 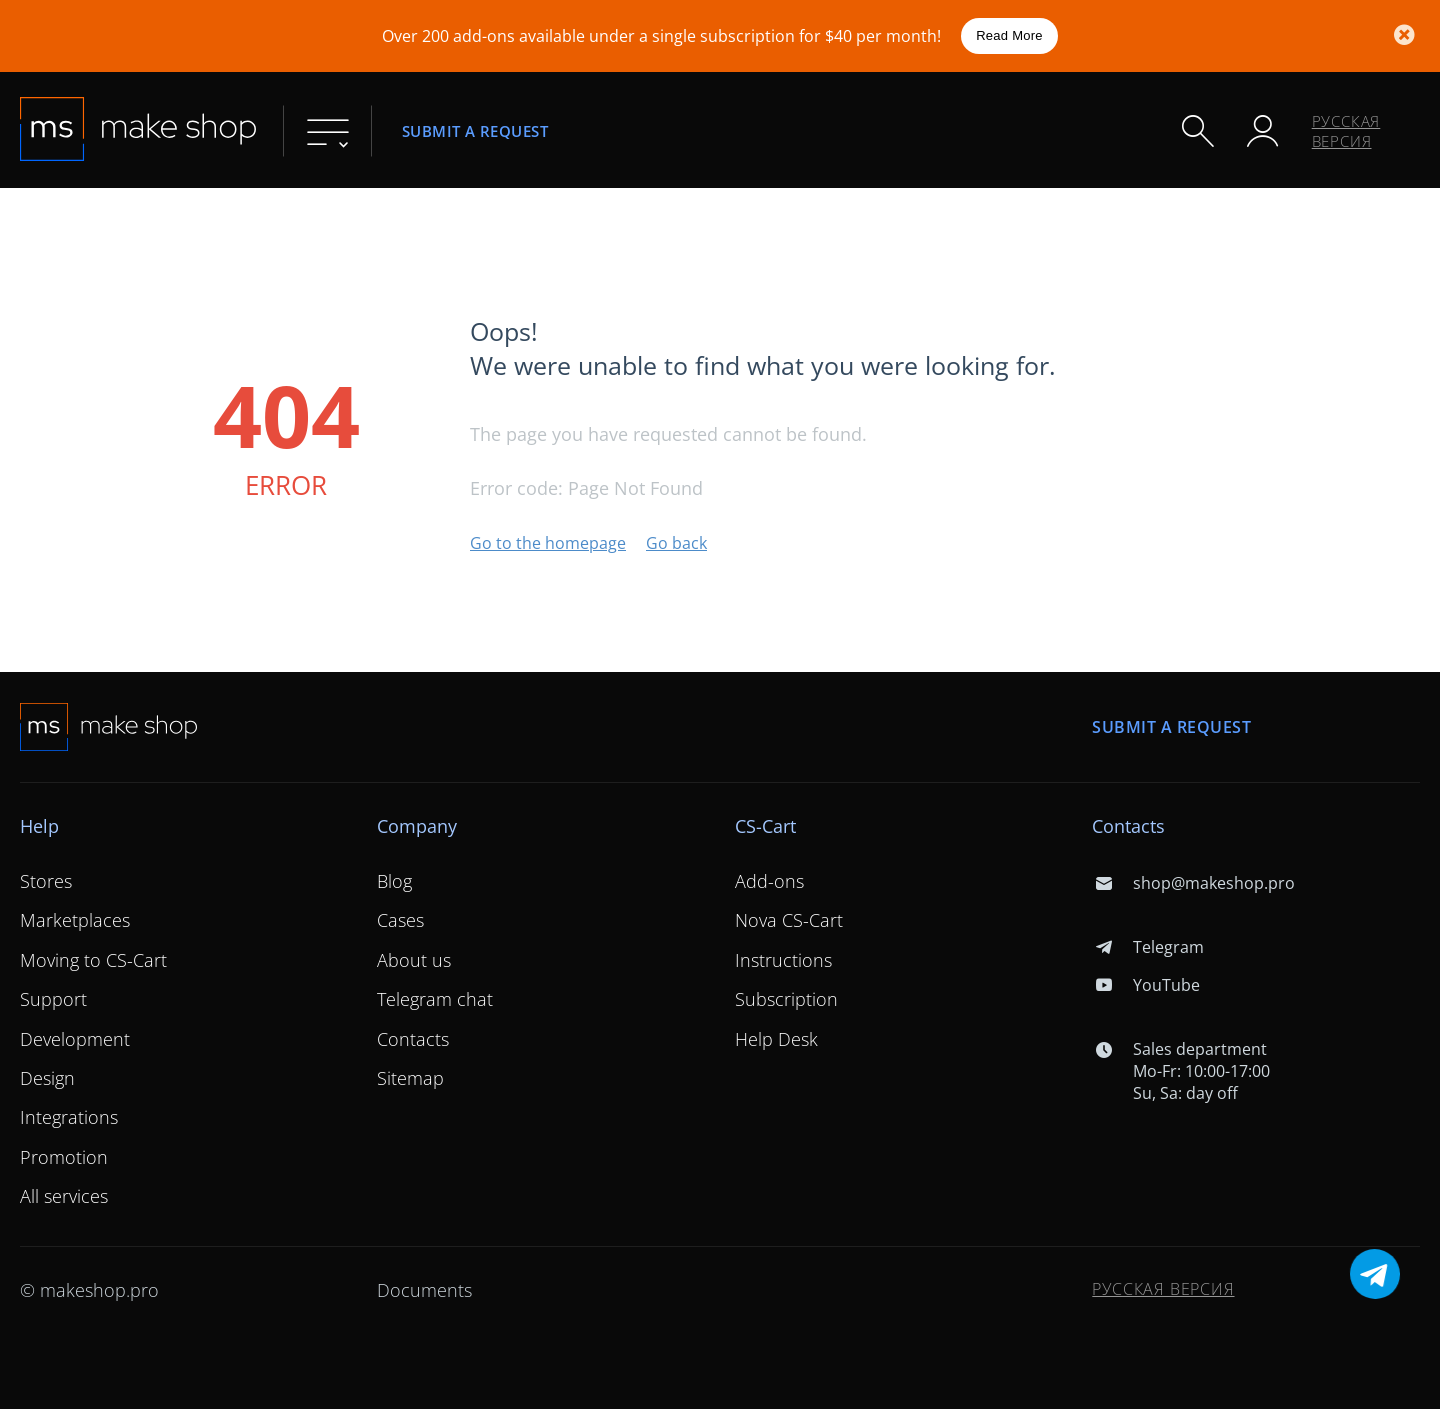 I want to click on Integrations, so click(x=69, y=1117).